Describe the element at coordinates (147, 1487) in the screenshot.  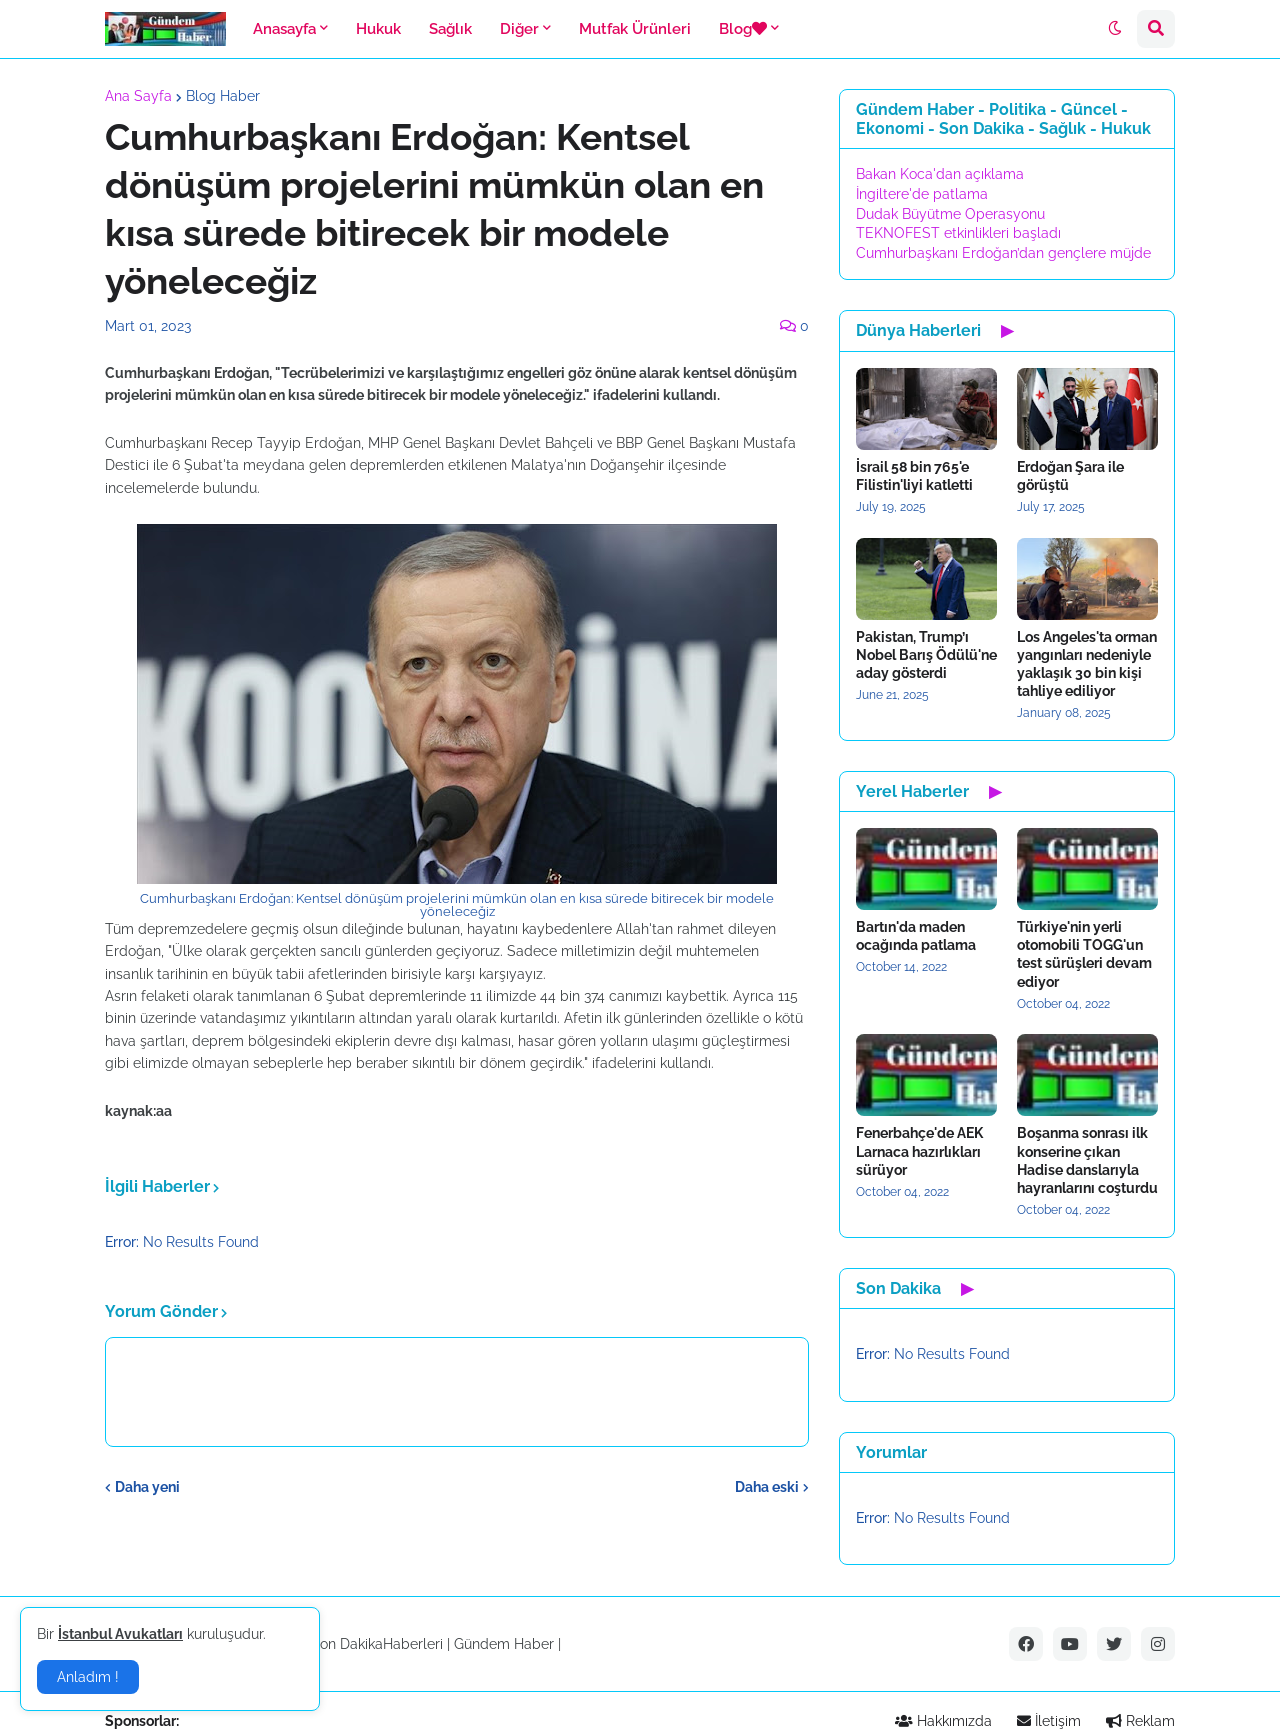
I see `Daha yeni` at that location.